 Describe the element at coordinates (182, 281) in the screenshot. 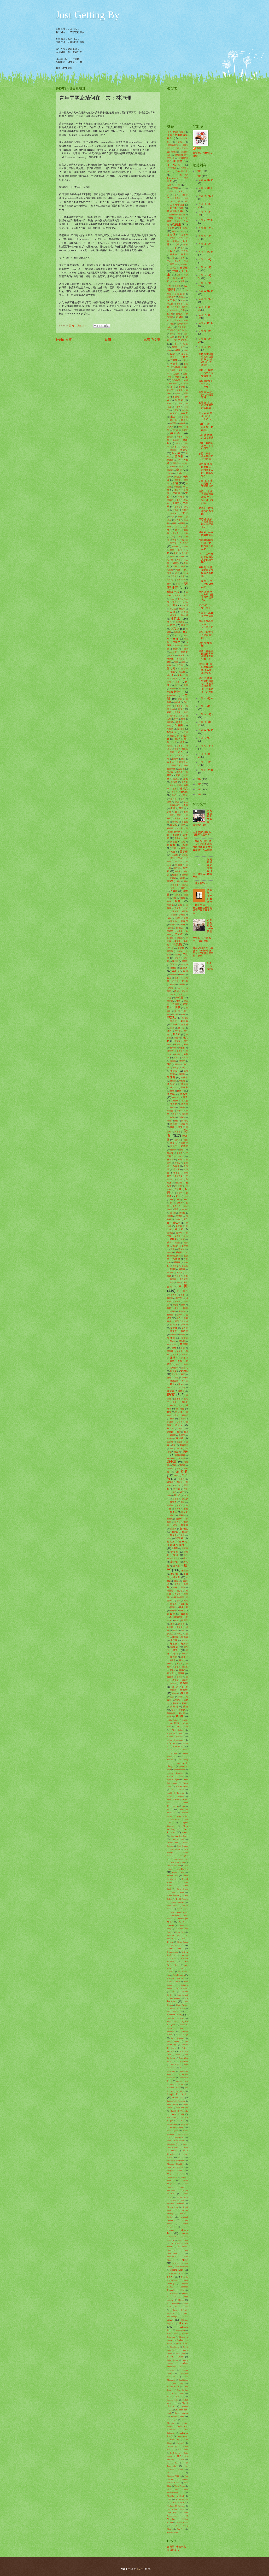

I see `占飛` at that location.